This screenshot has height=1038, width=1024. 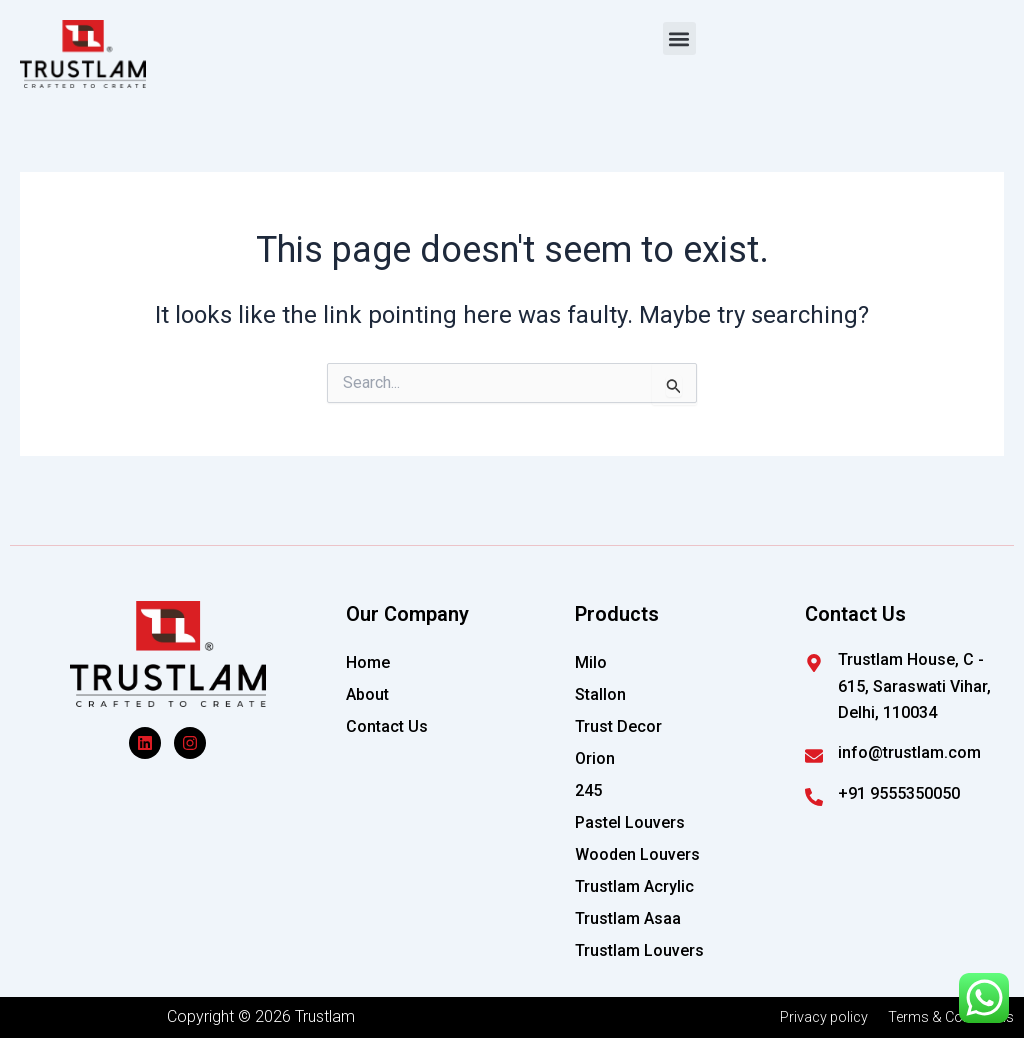 I want to click on 245, so click(x=588, y=790).